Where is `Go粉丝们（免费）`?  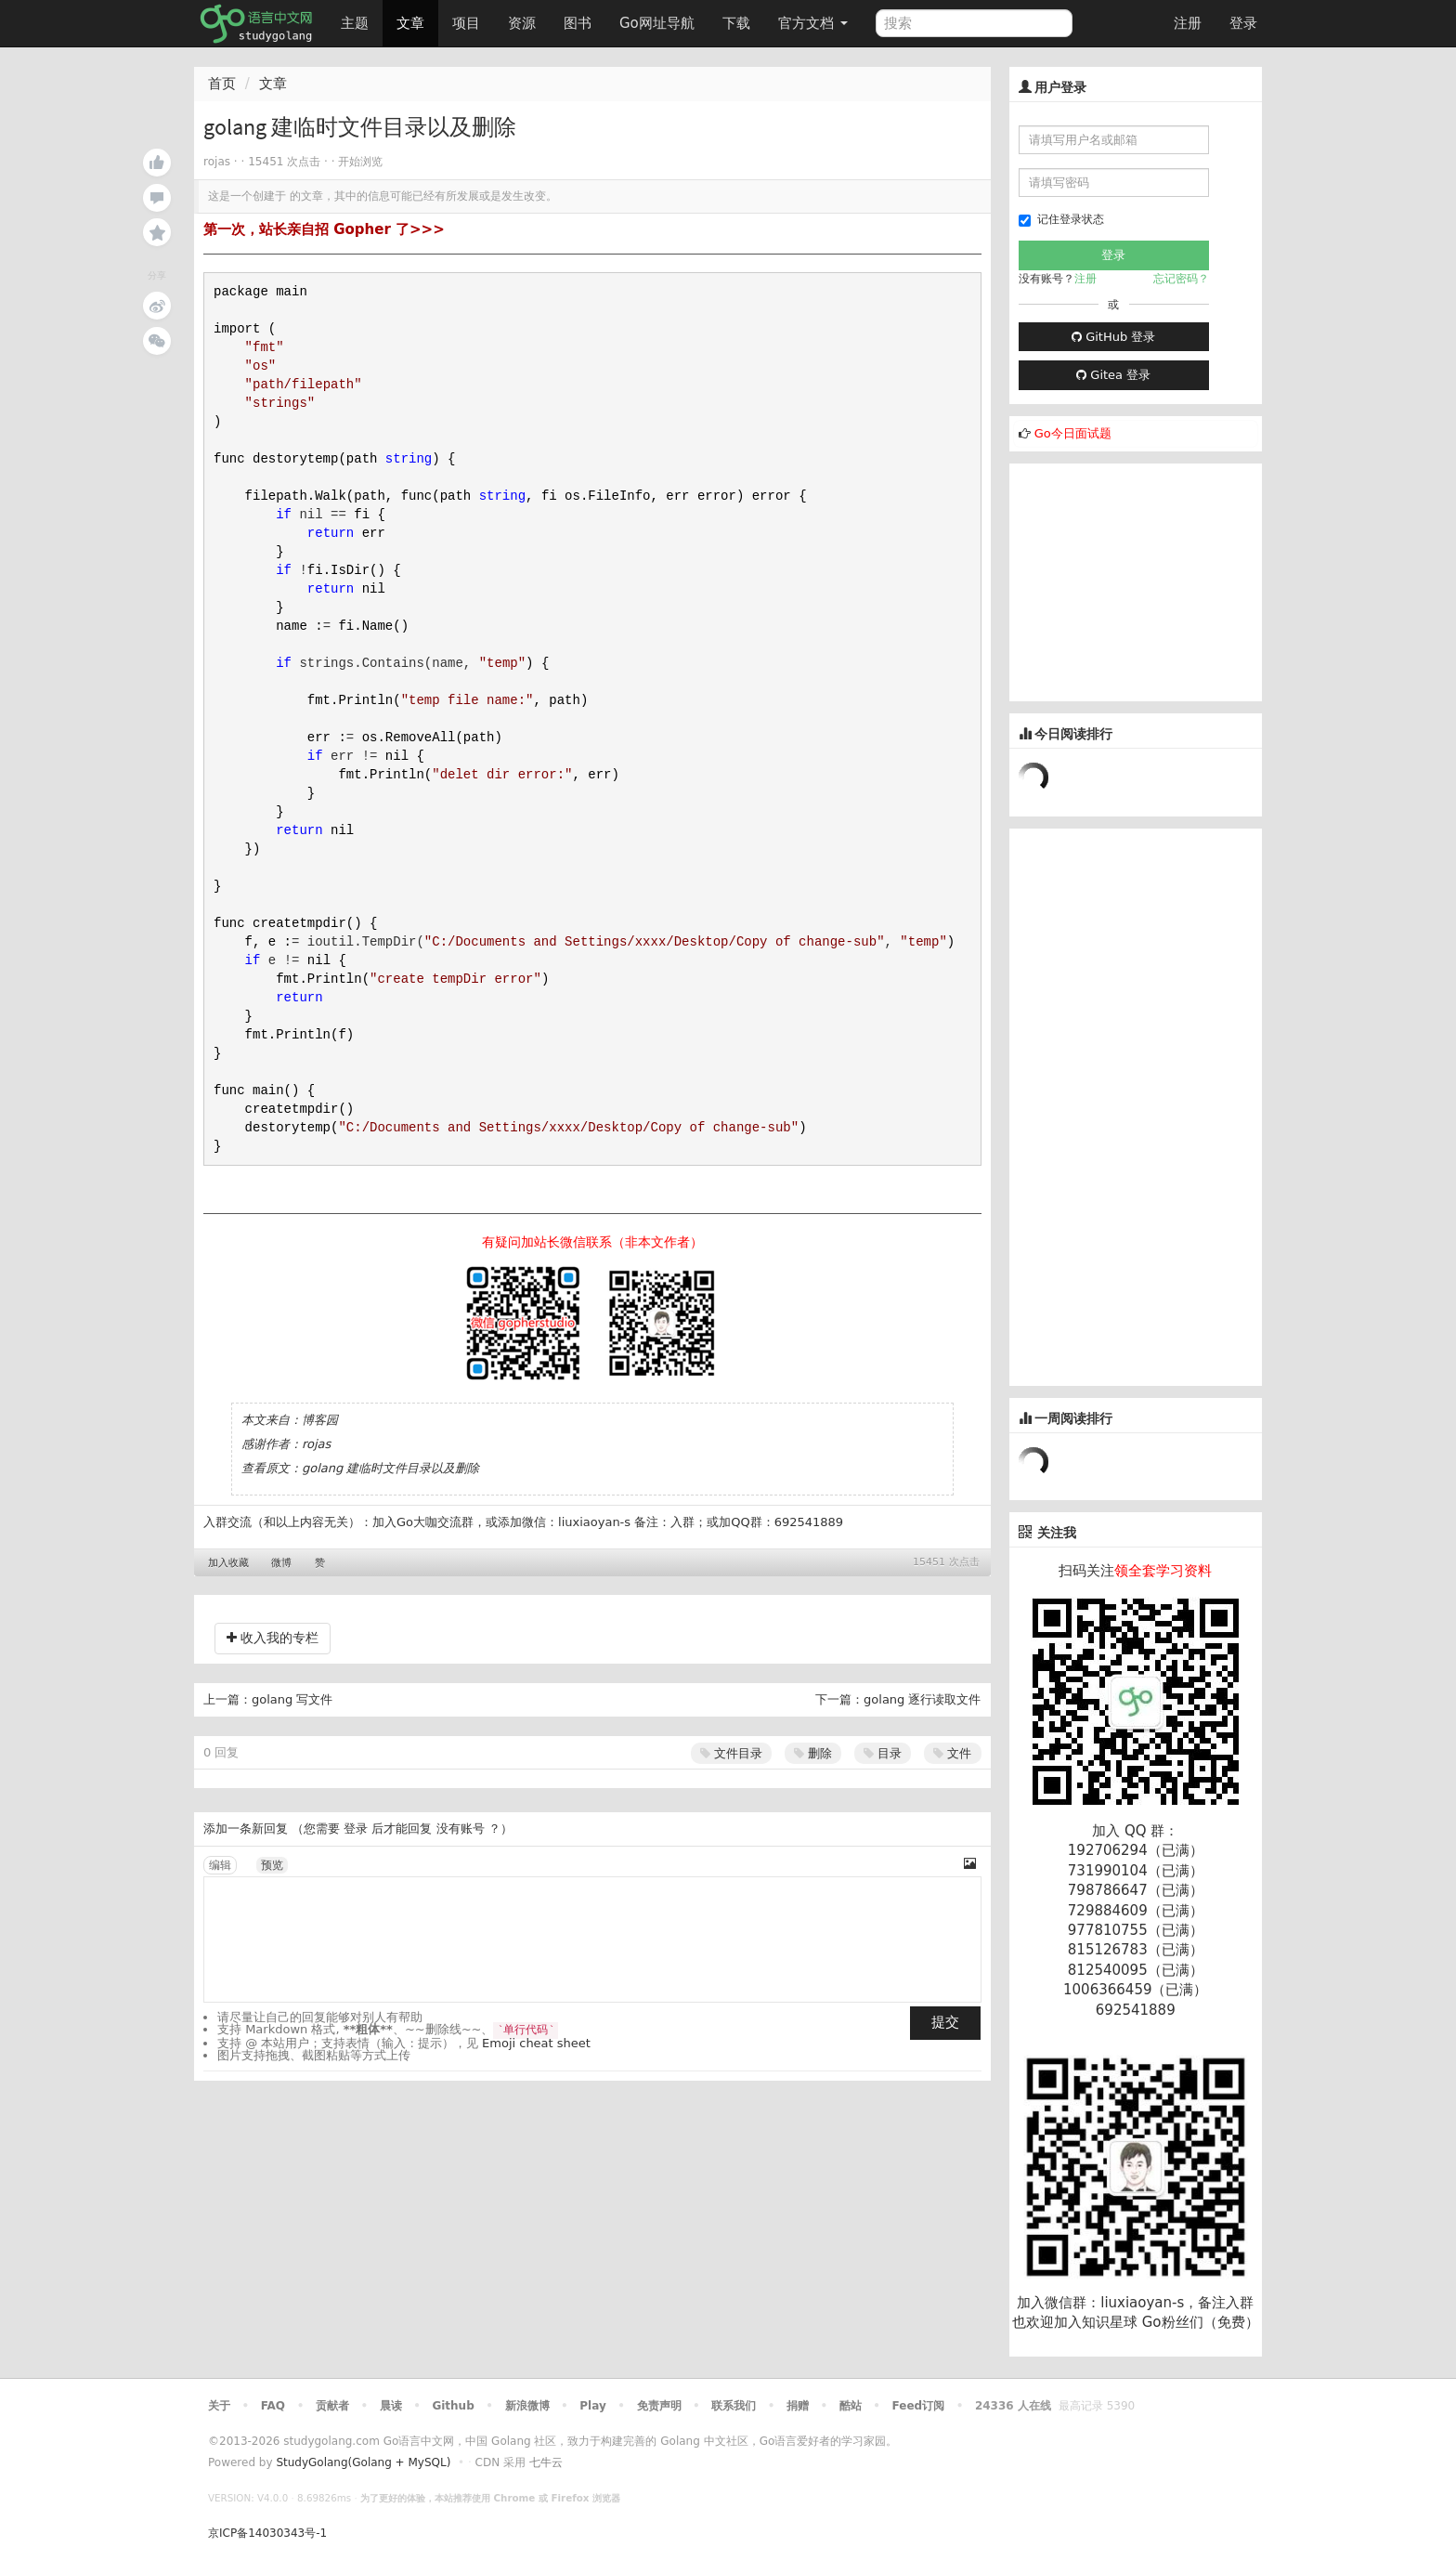
Go粉丝们（免费） is located at coordinates (1200, 2322).